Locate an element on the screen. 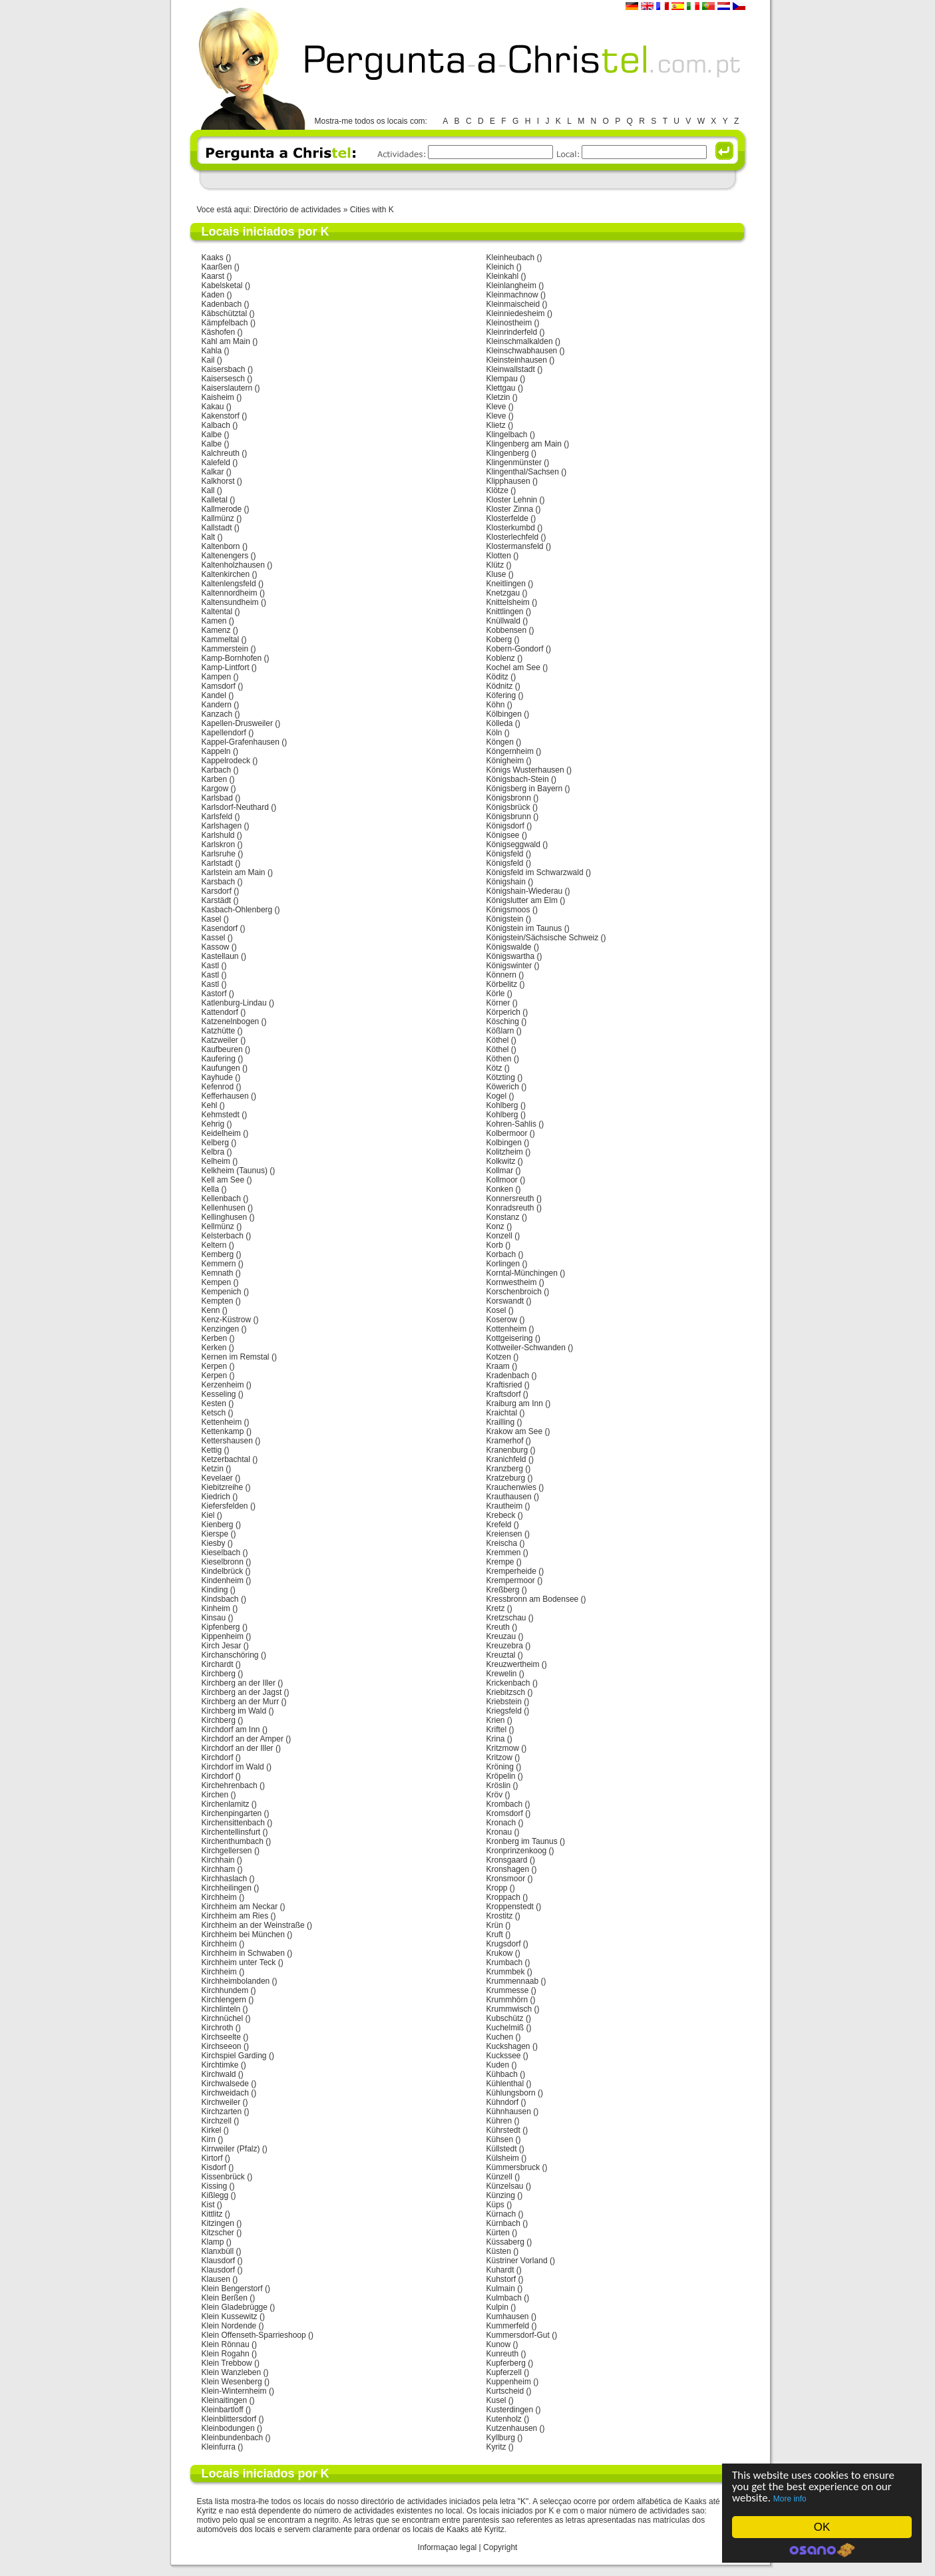 The height and width of the screenshot is (2576, 935). Kropp is located at coordinates (497, 1888).